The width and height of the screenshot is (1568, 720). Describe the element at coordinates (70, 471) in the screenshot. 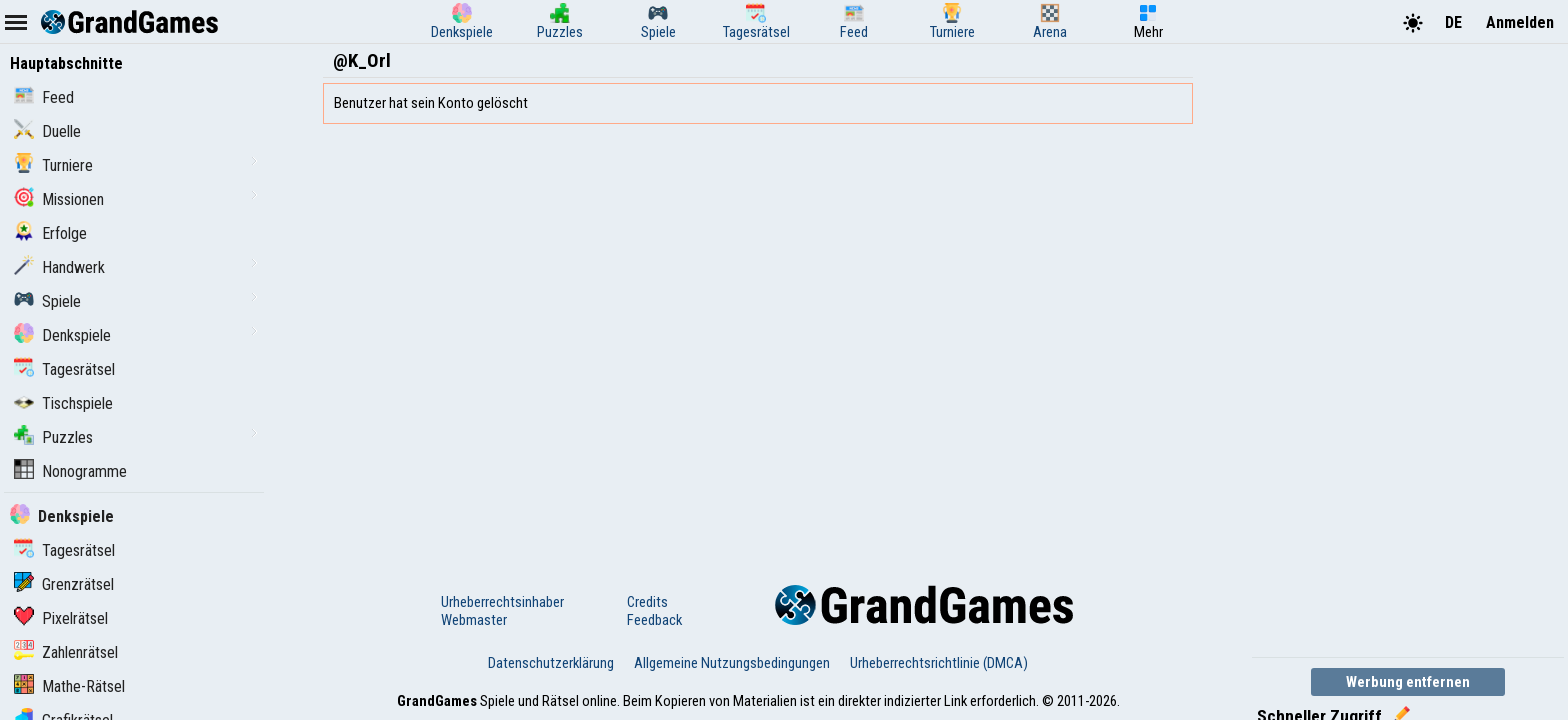

I see `Nonogramme` at that location.